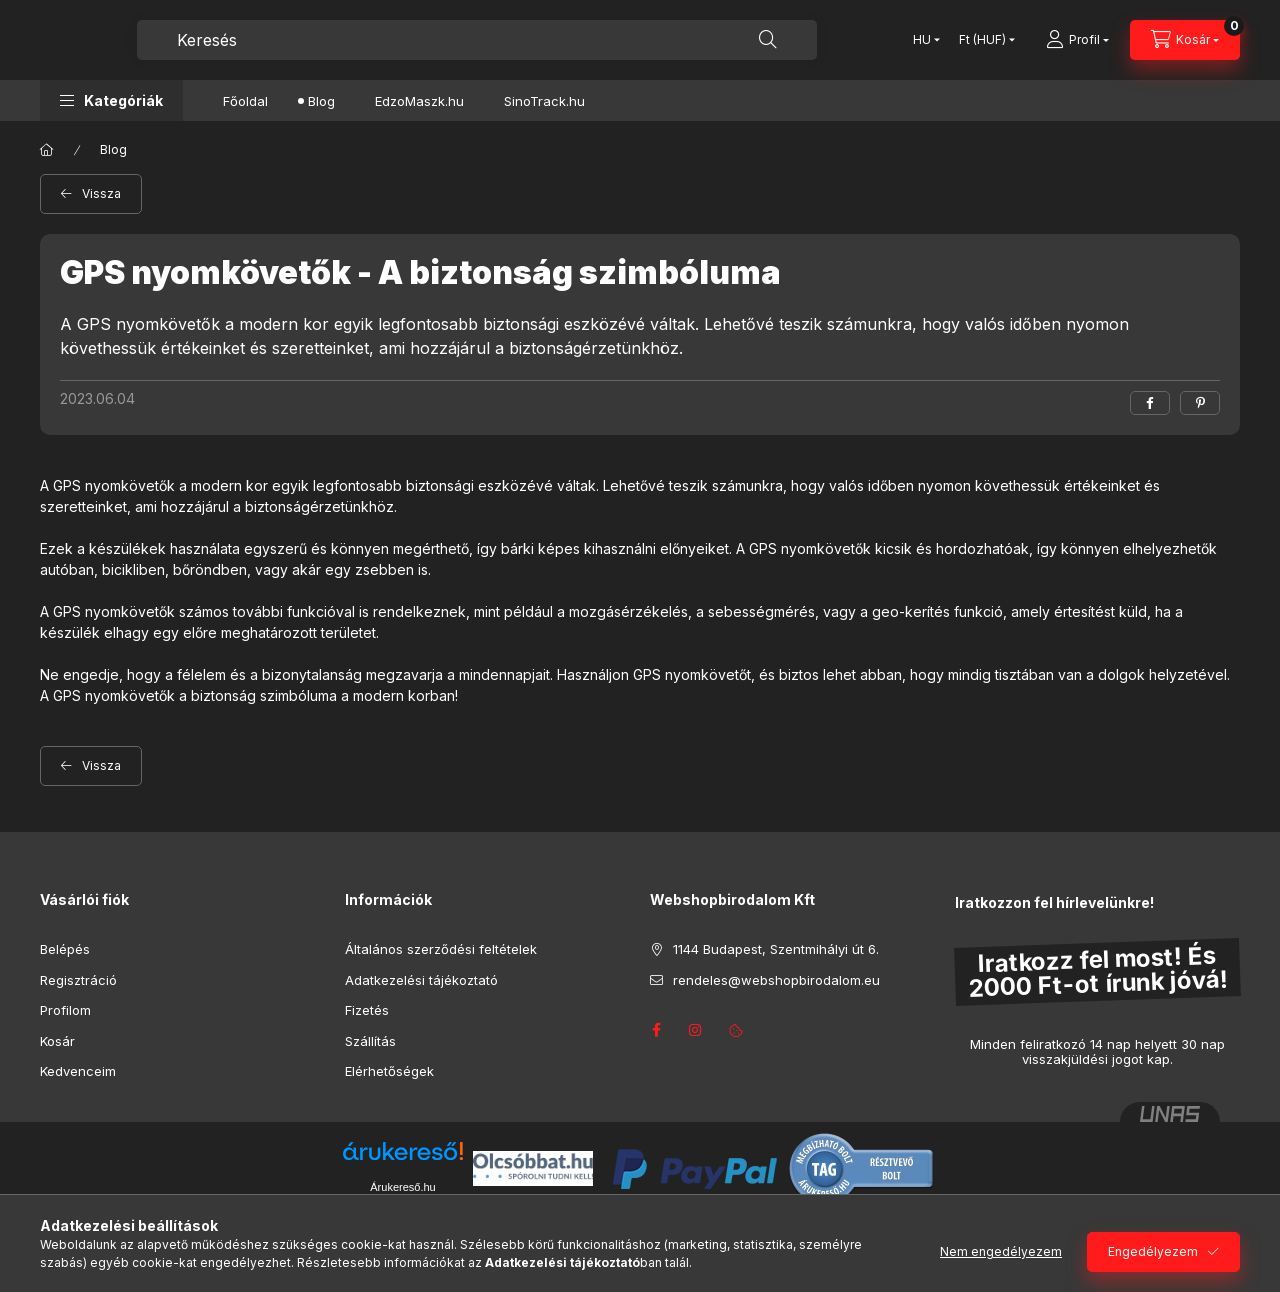  What do you see at coordinates (78, 980) in the screenshot?
I see `Regisztráció` at bounding box center [78, 980].